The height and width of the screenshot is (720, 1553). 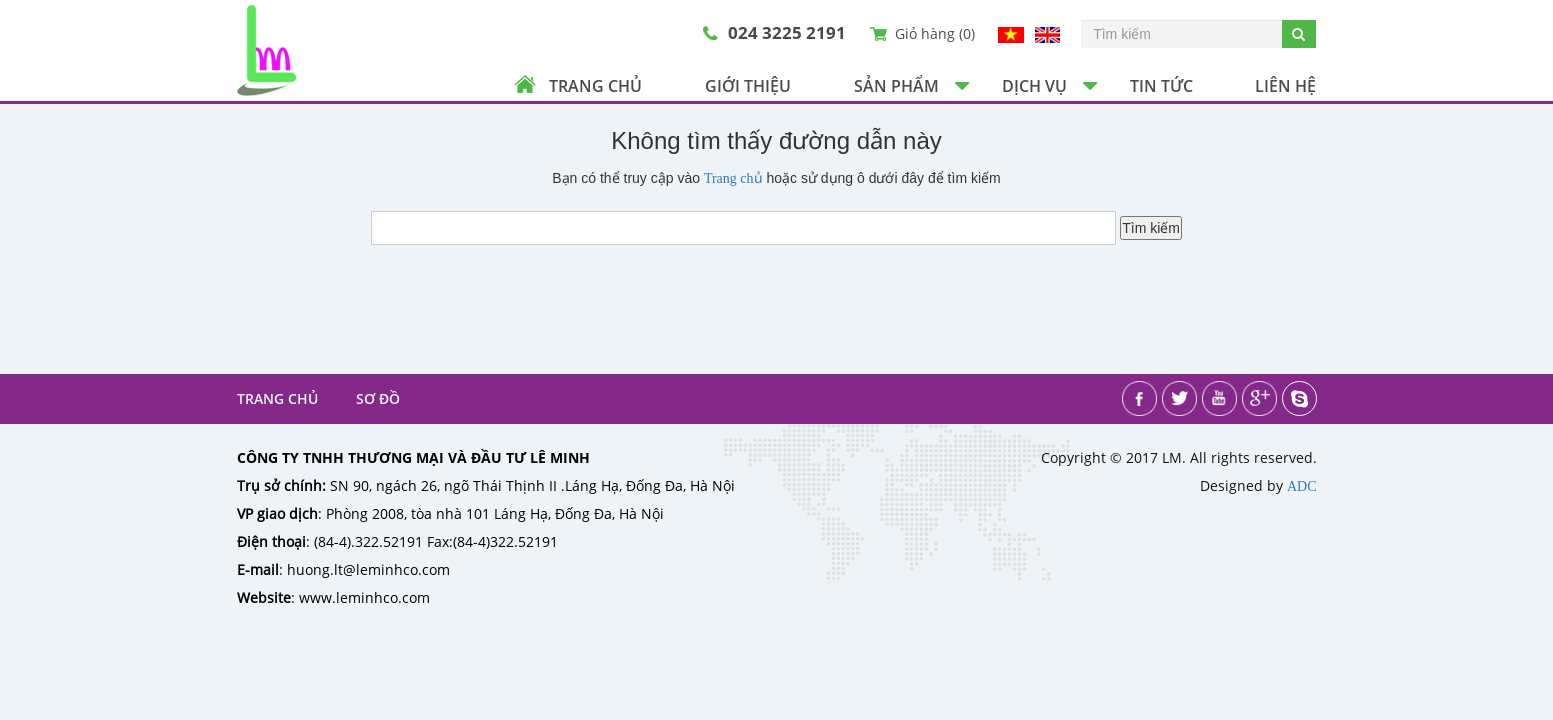 What do you see at coordinates (595, 86) in the screenshot?
I see `Trang chủ` at bounding box center [595, 86].